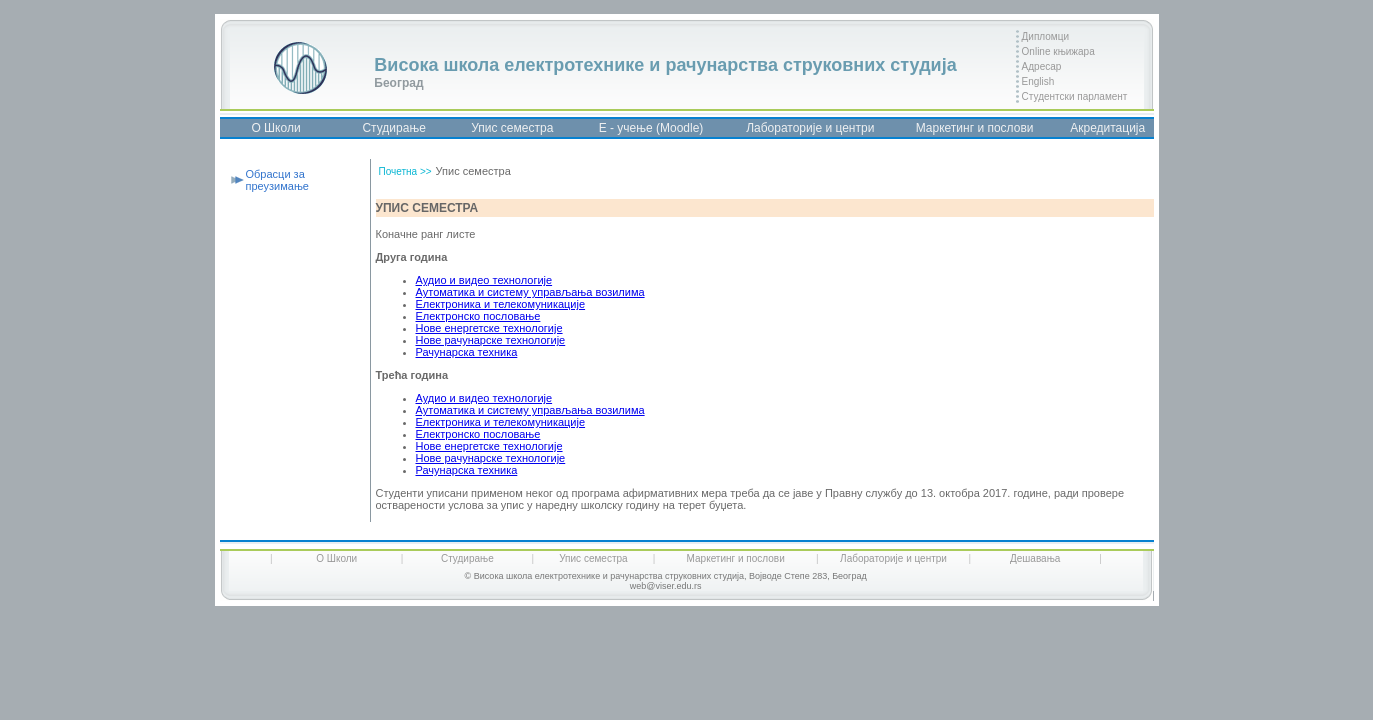  What do you see at coordinates (501, 304) in the screenshot?
I see `Електроника и телекомуникације` at bounding box center [501, 304].